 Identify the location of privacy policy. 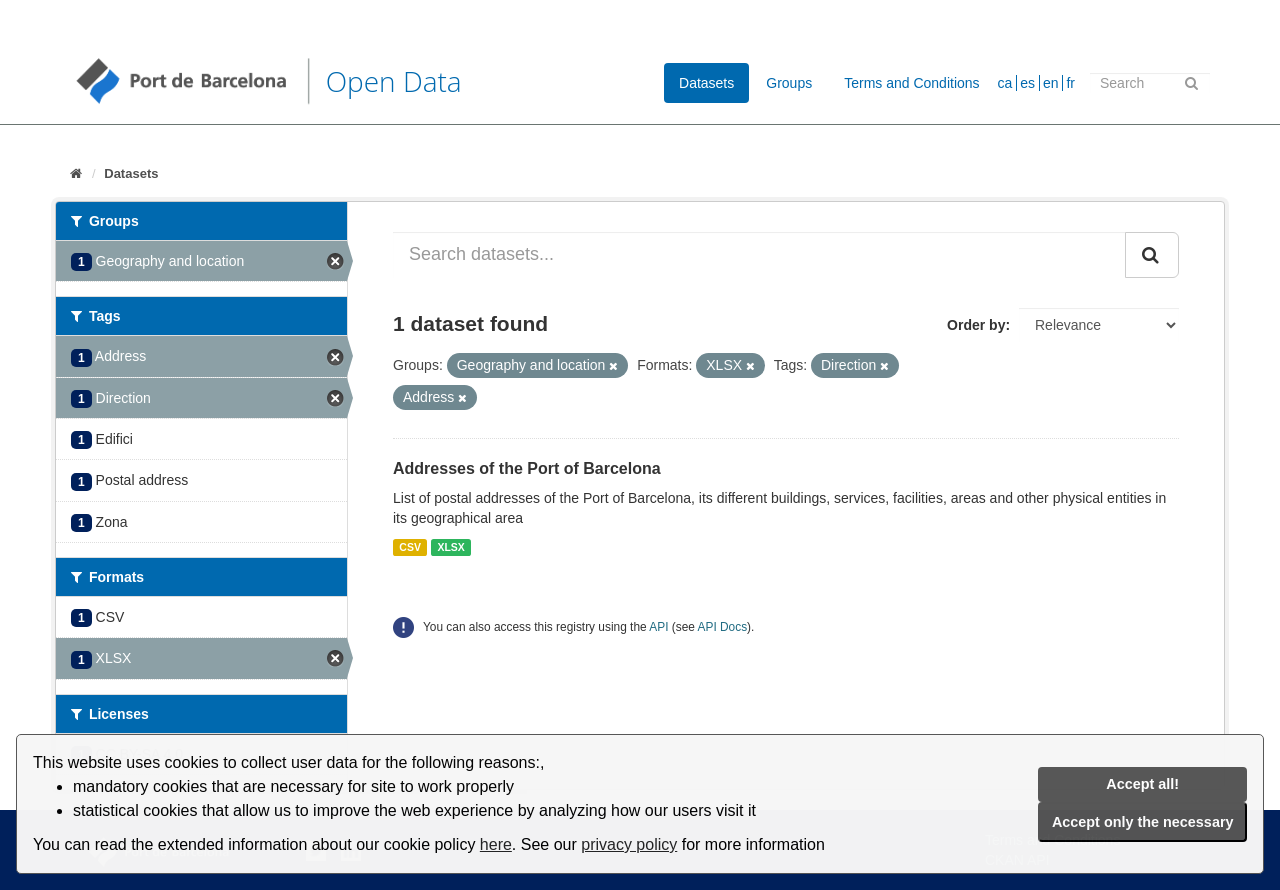
(629, 844).